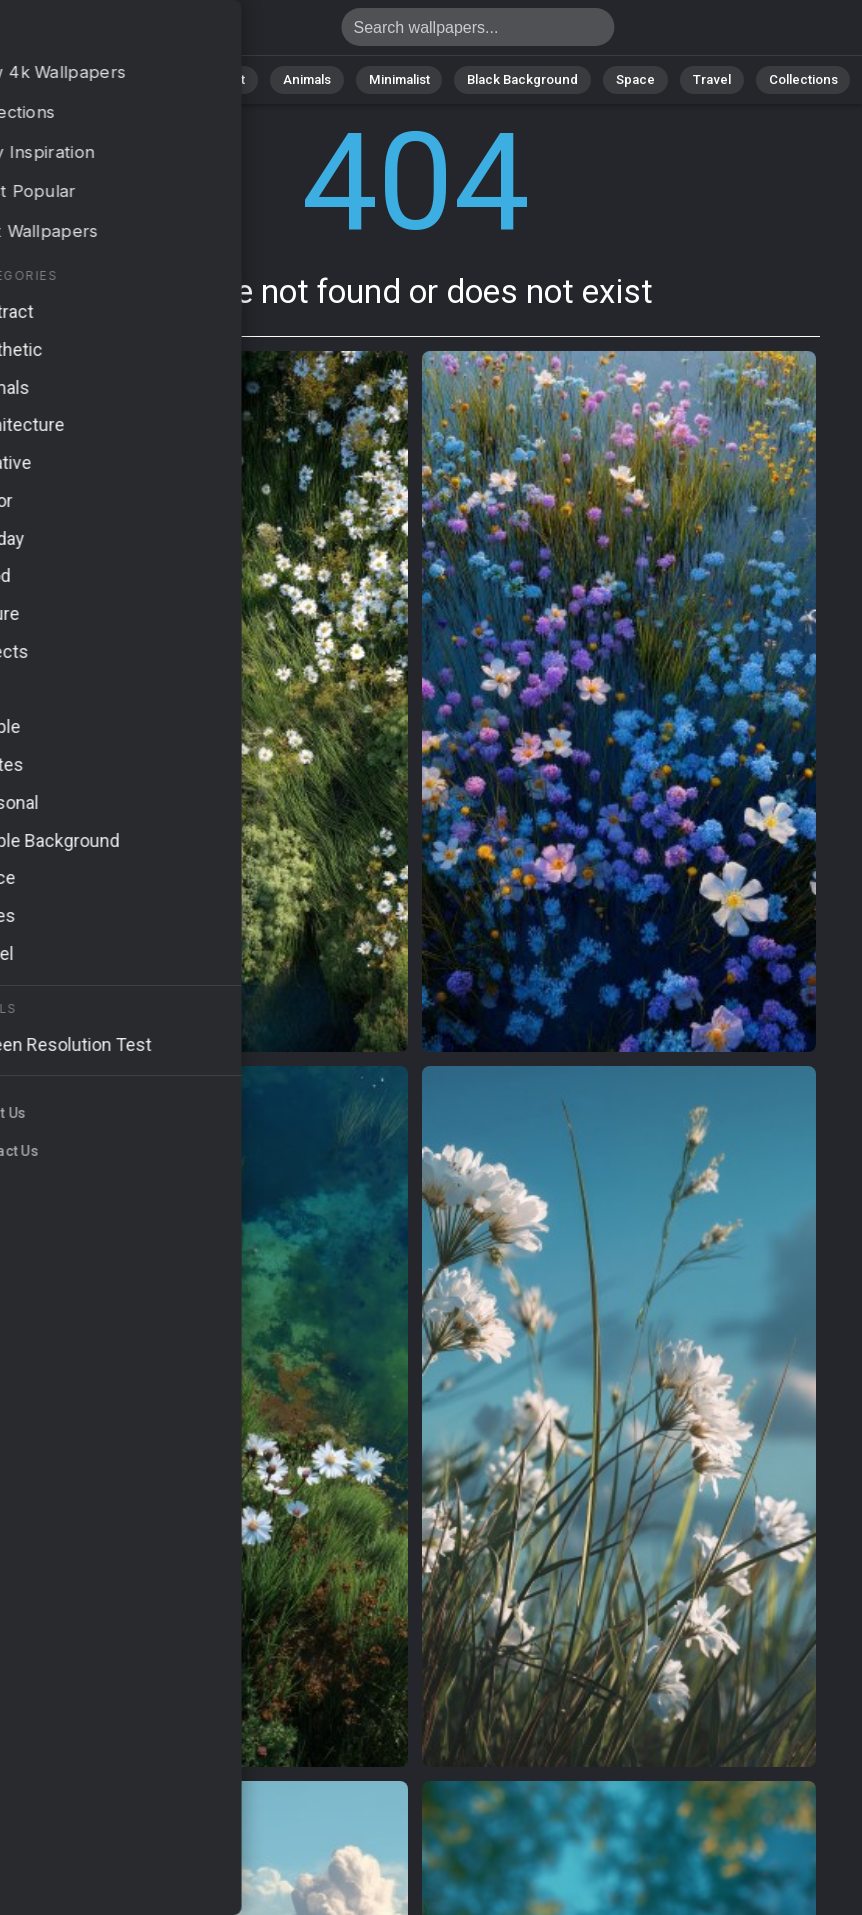 This screenshot has height=1915, width=862. Describe the element at coordinates (629, 79) in the screenshot. I see `Space` at that location.